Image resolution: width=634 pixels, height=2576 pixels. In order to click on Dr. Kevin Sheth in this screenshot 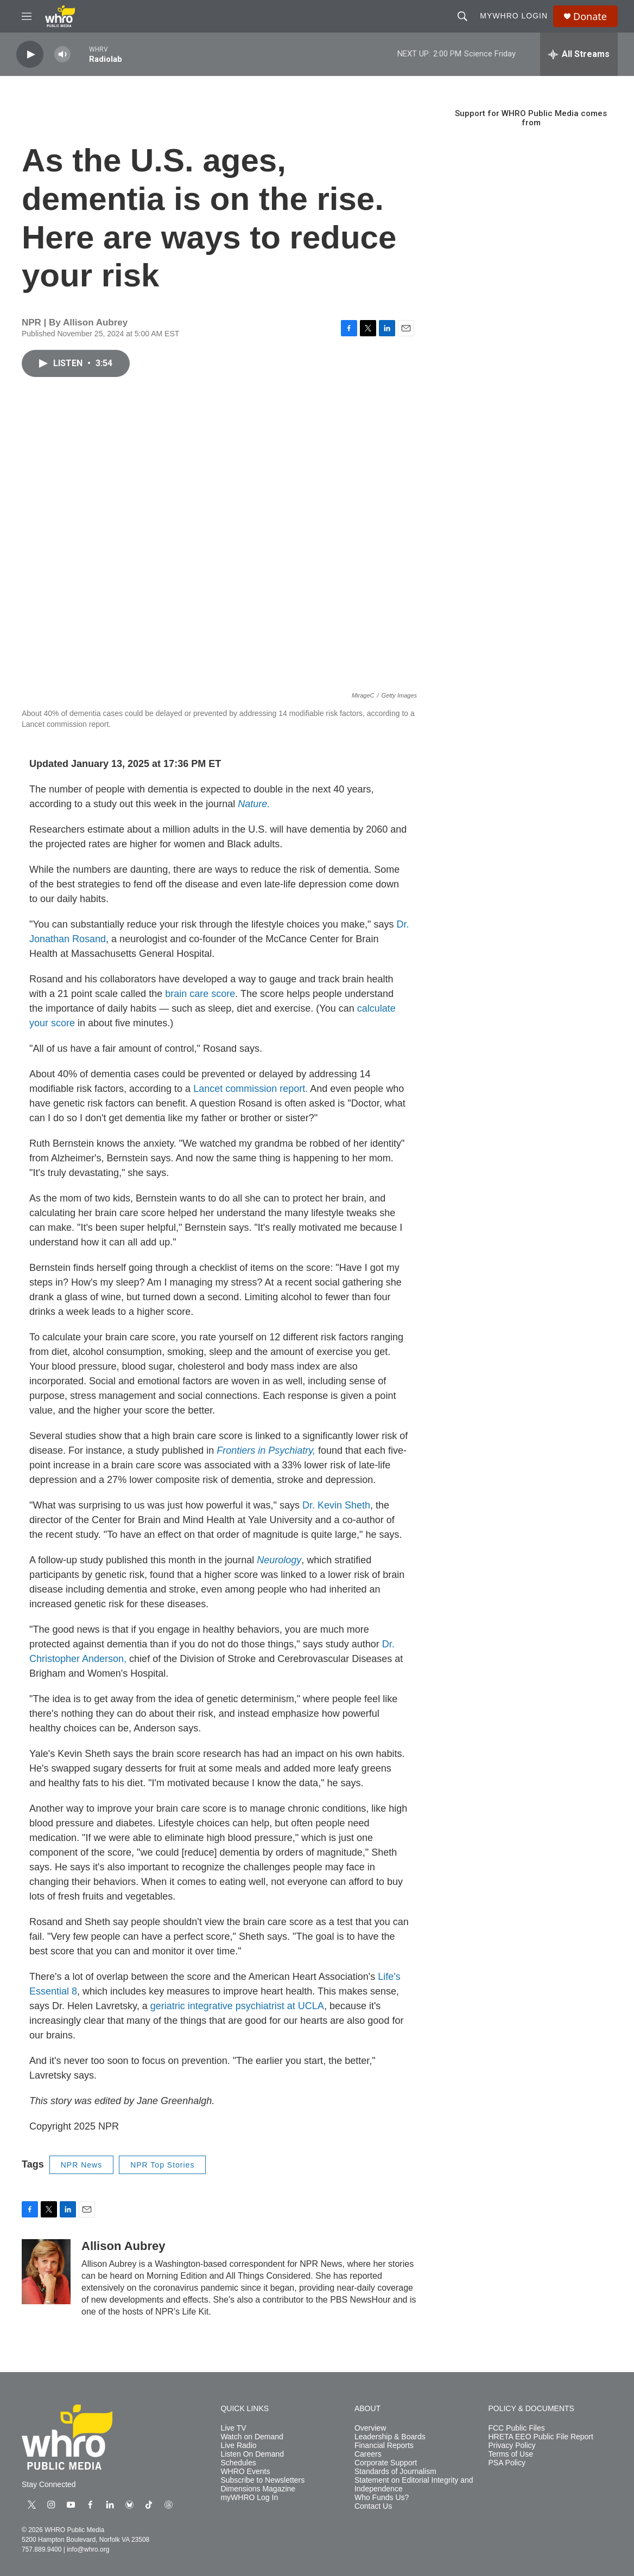, I will do `click(336, 1505)`.